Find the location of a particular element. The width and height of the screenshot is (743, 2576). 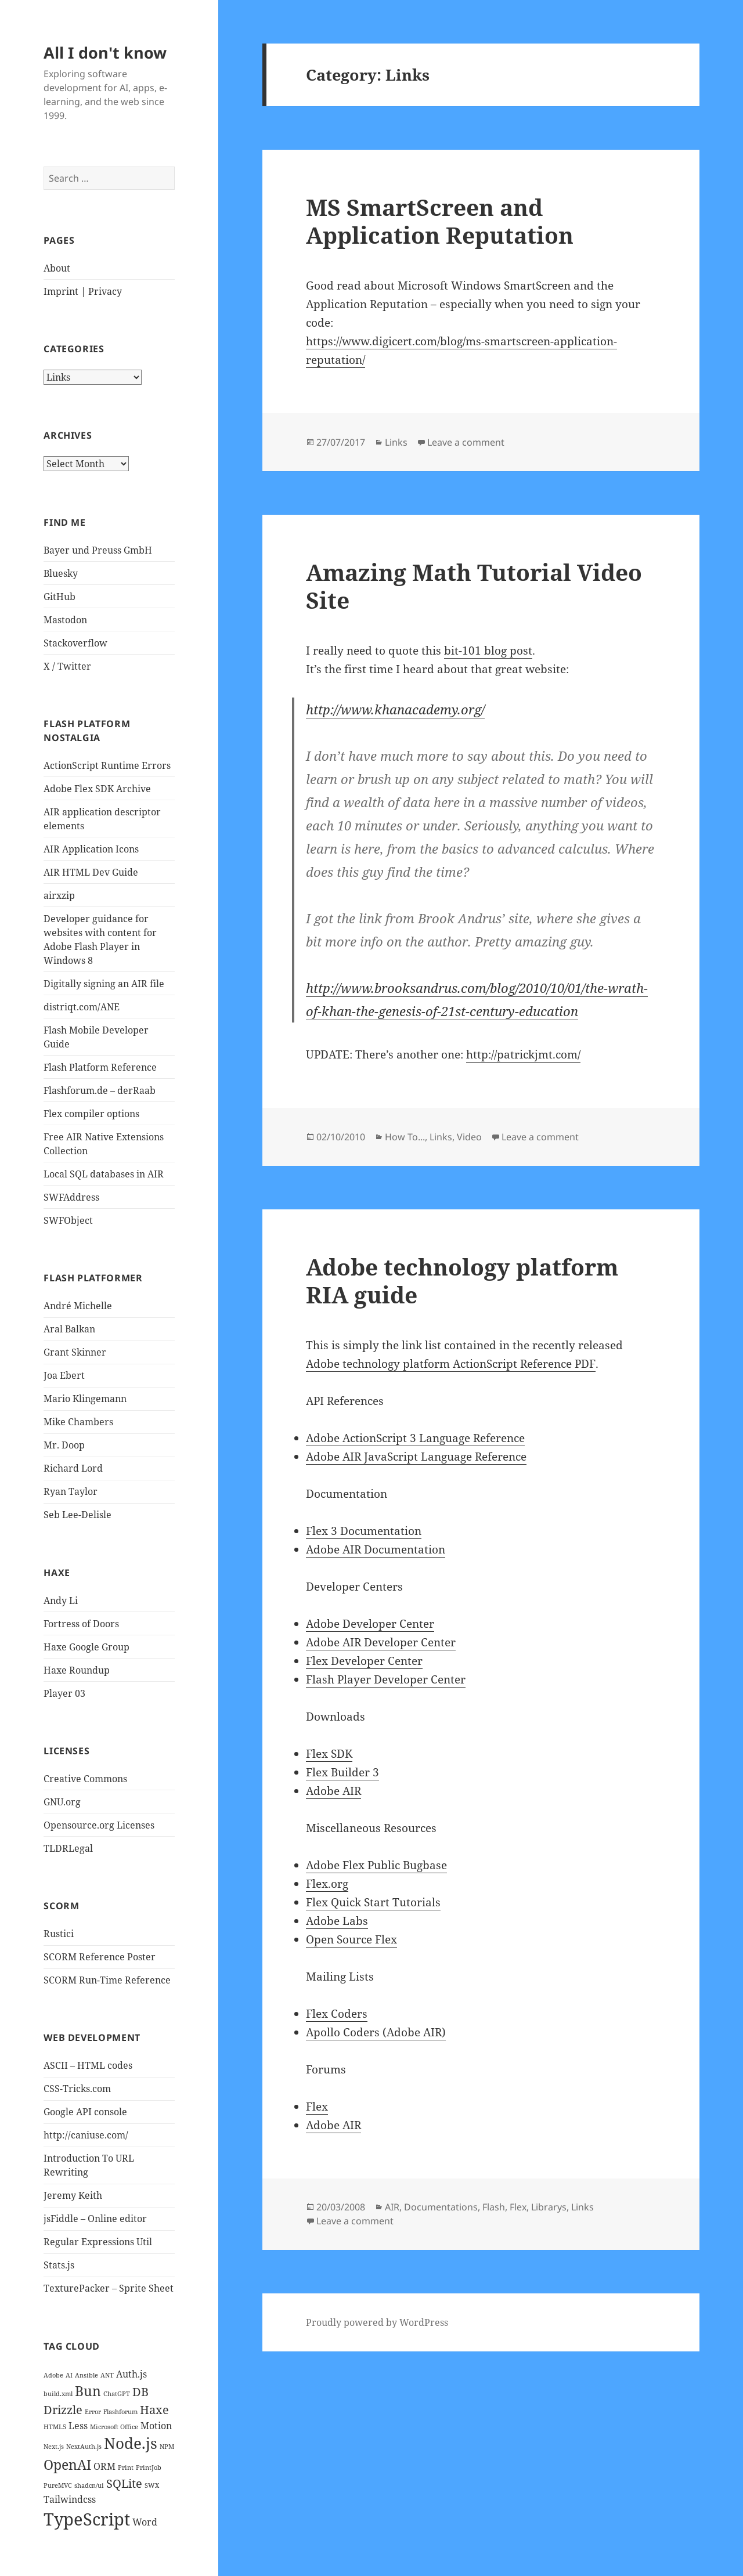

ORM [ORM (2 items)] is located at coordinates (104, 2466).